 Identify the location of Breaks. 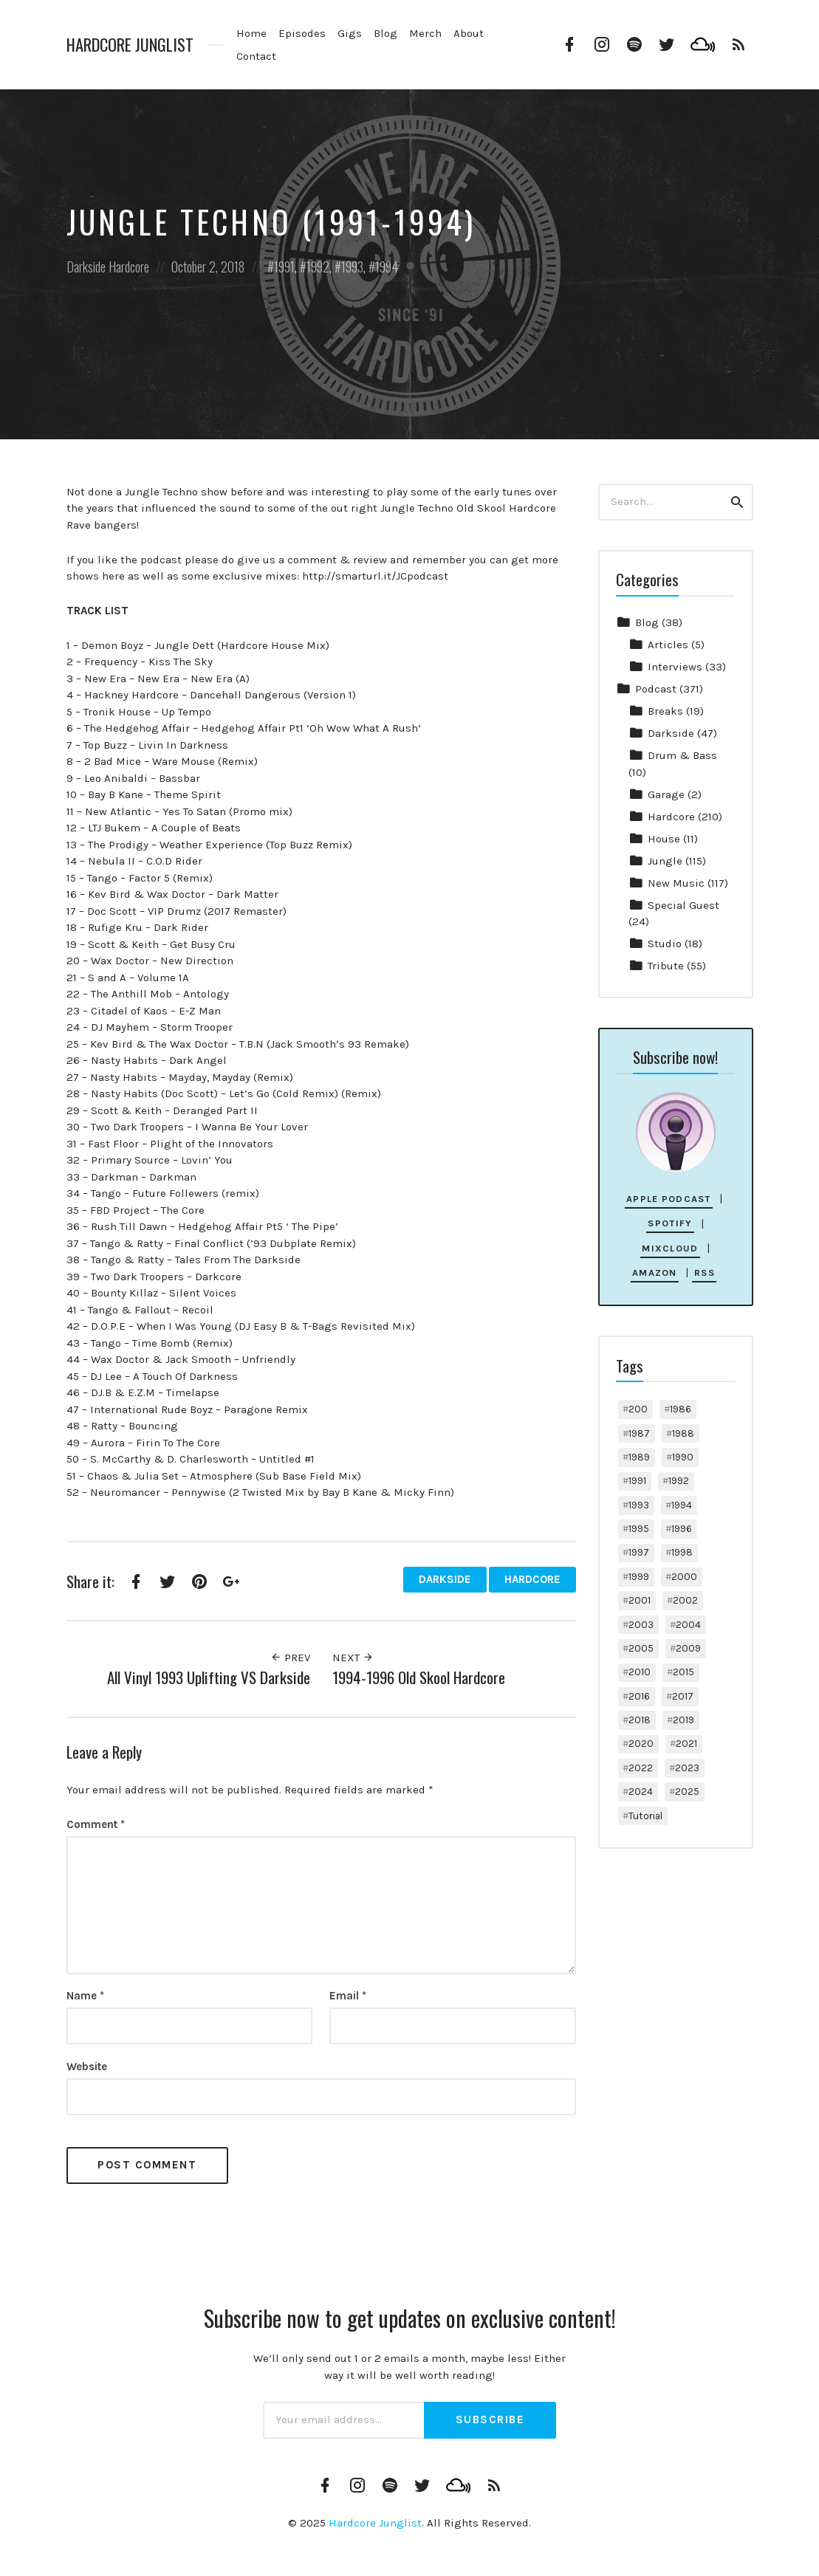
(665, 711).